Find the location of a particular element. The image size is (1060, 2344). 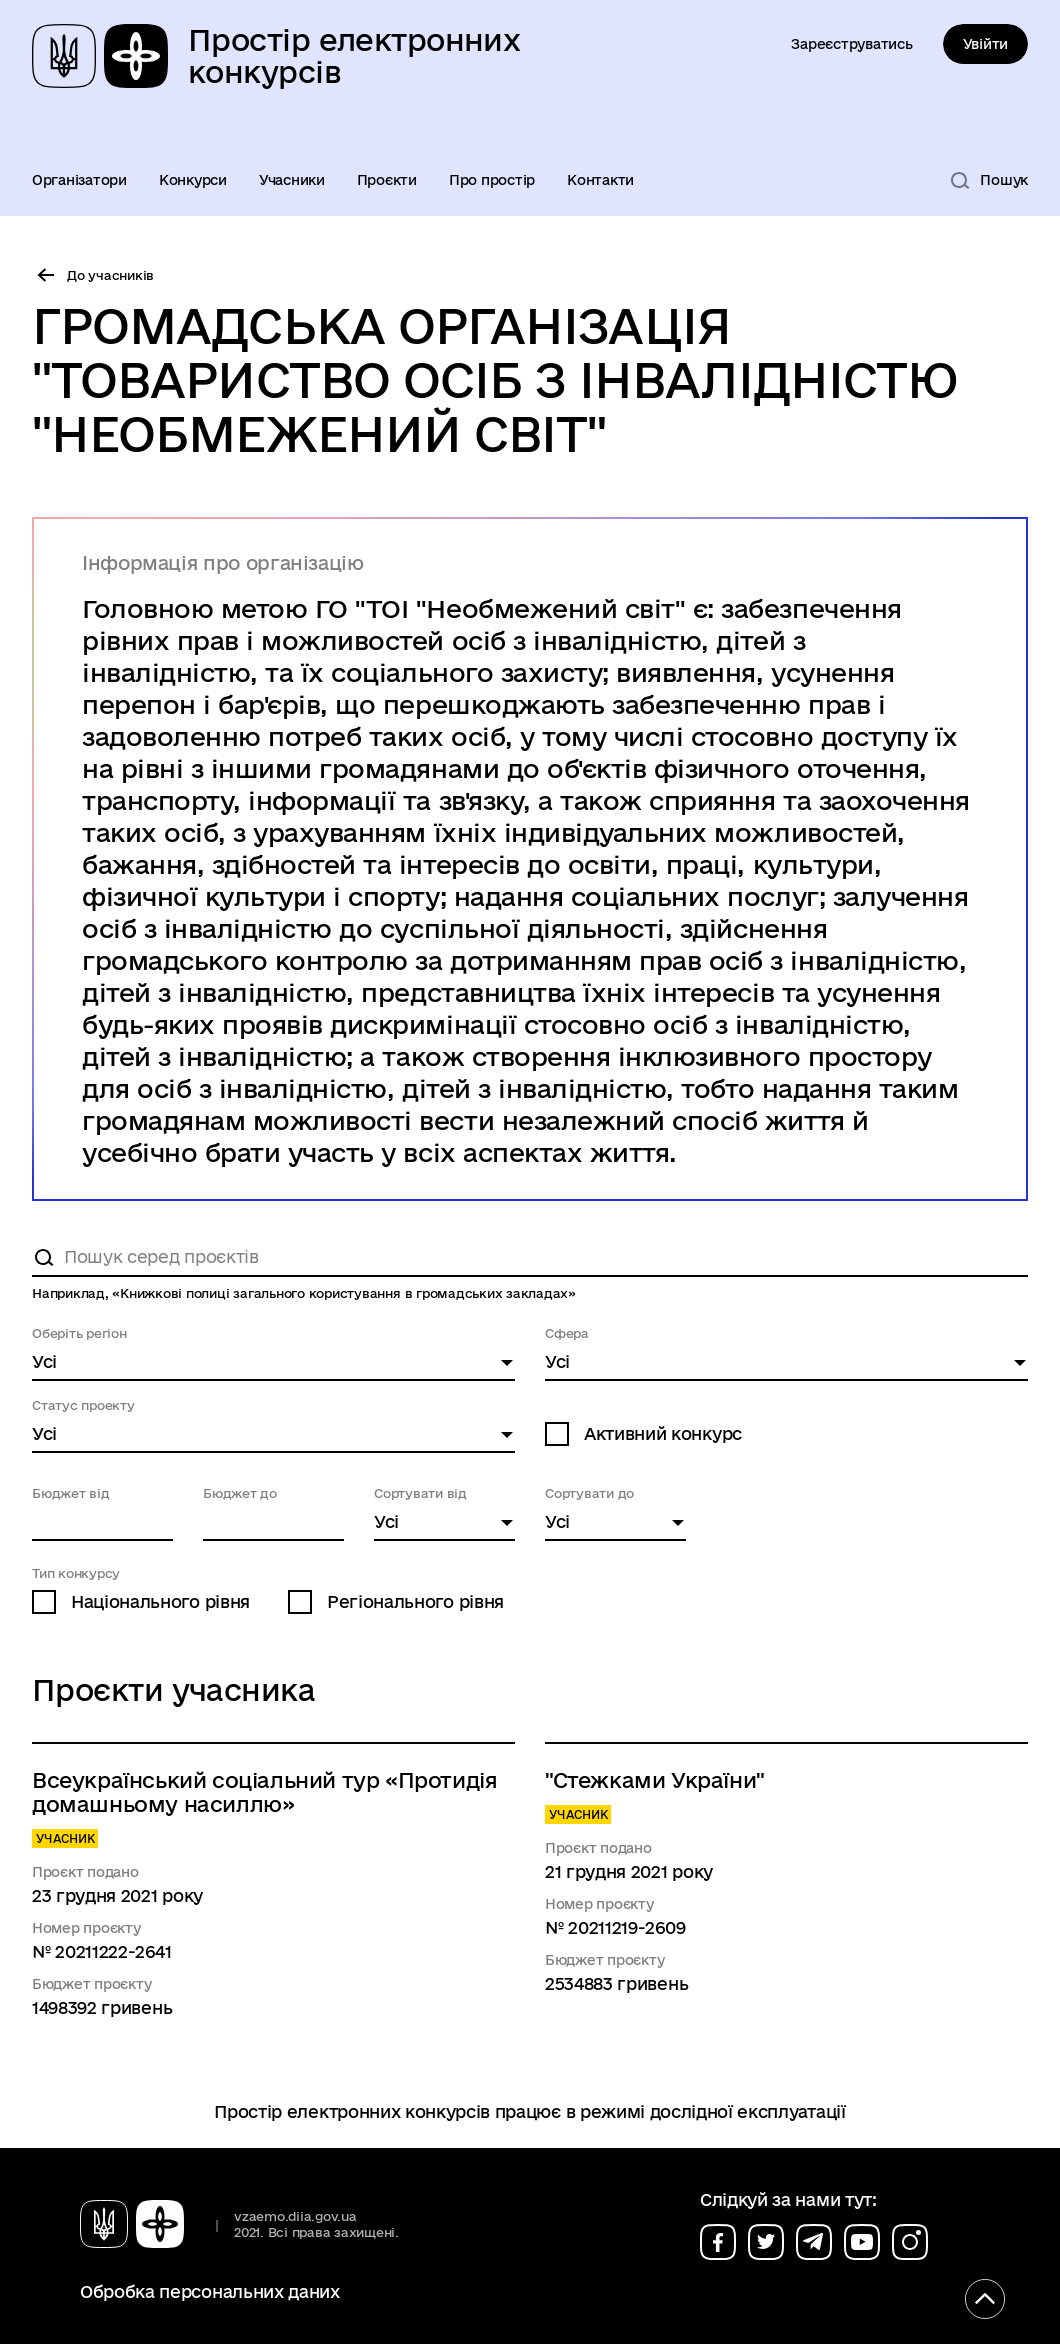

Всеукраїнський соціальний тур «Протидія домашньому насиллю» is located at coordinates (264, 1792).